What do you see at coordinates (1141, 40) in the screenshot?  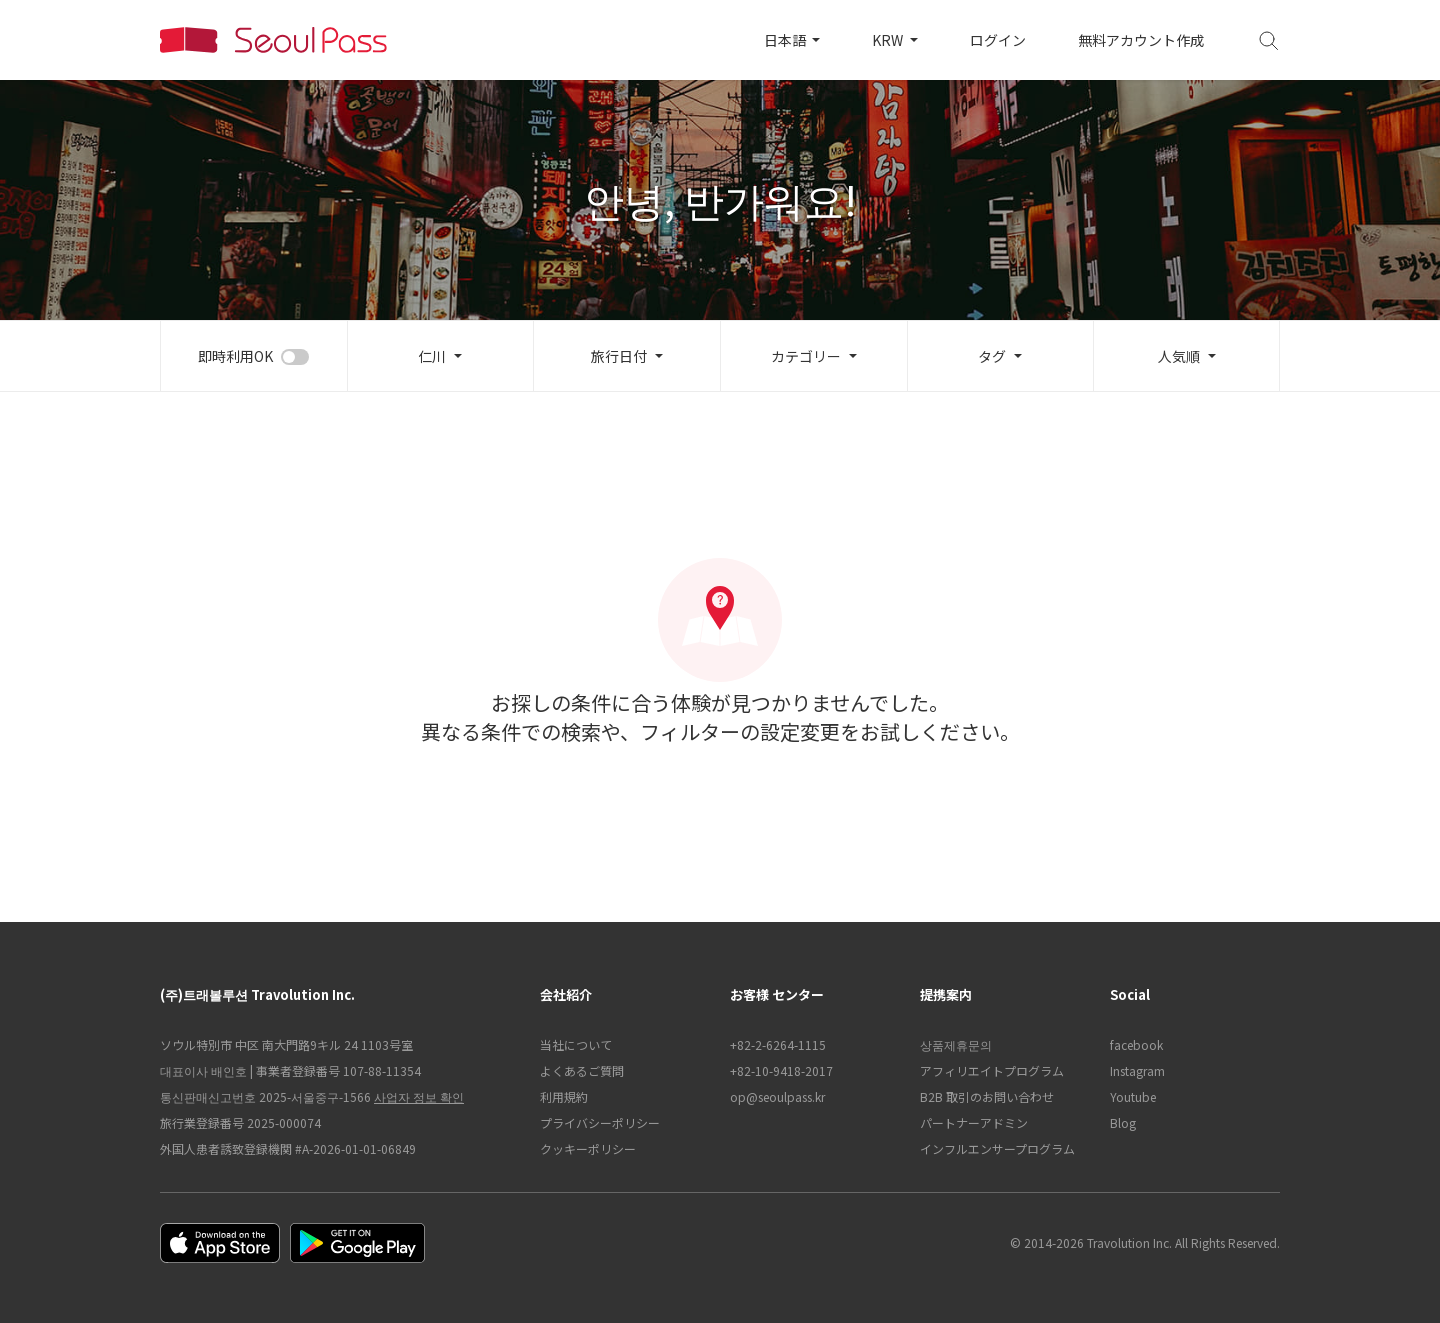 I see `無料アカウント作成` at bounding box center [1141, 40].